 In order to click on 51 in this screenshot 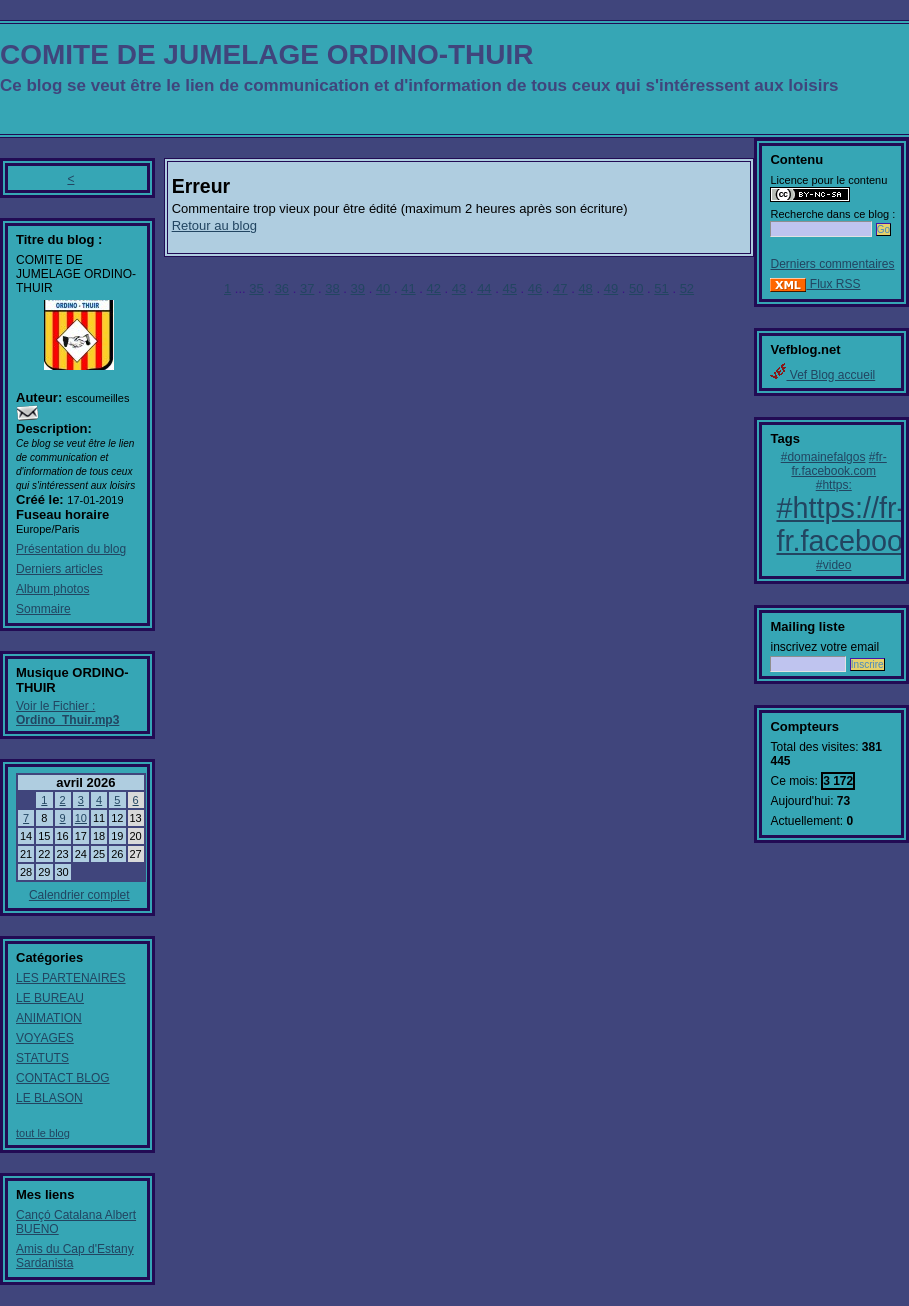, I will do `click(661, 288)`.